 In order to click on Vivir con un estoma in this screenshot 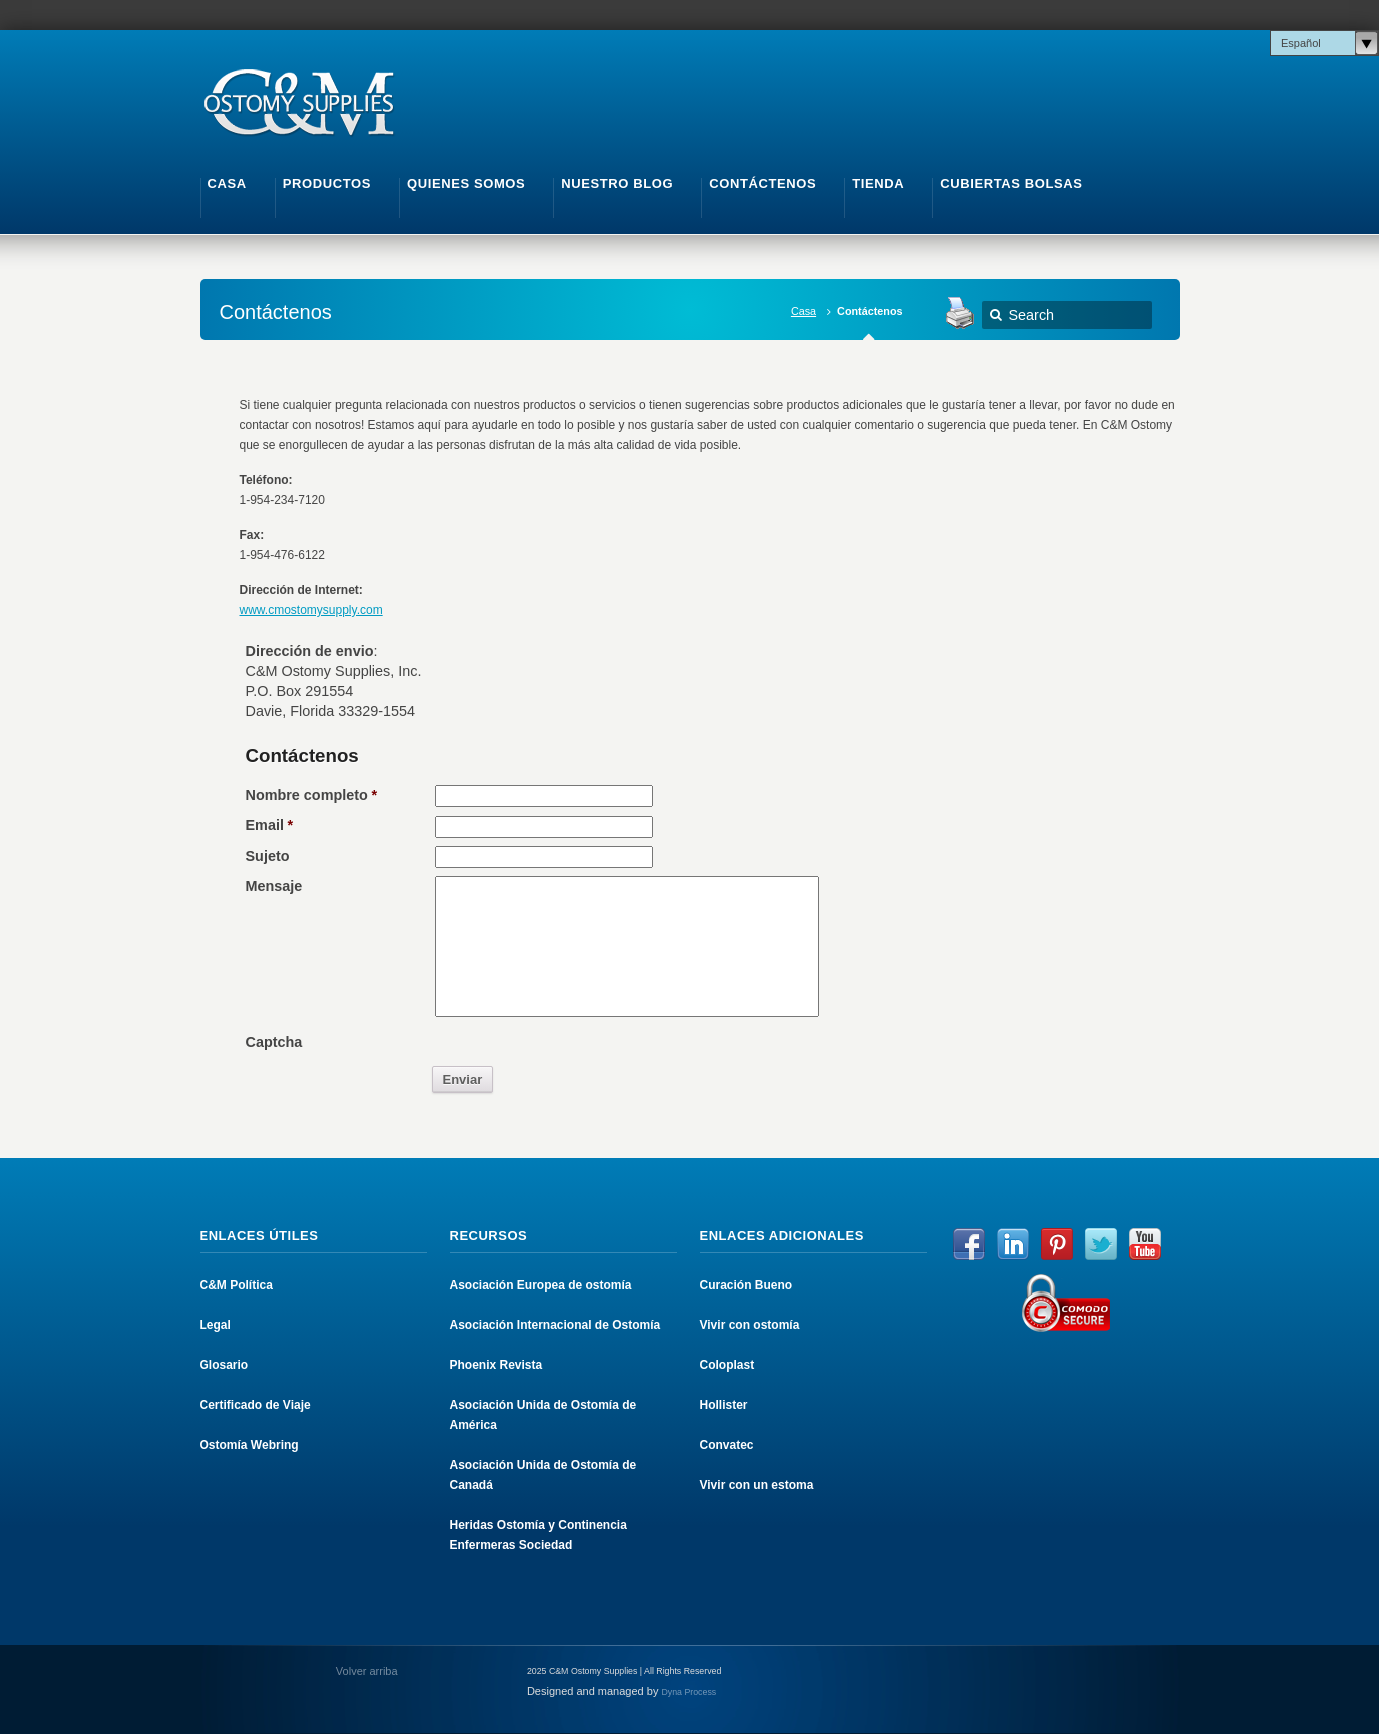, I will do `click(757, 1485)`.